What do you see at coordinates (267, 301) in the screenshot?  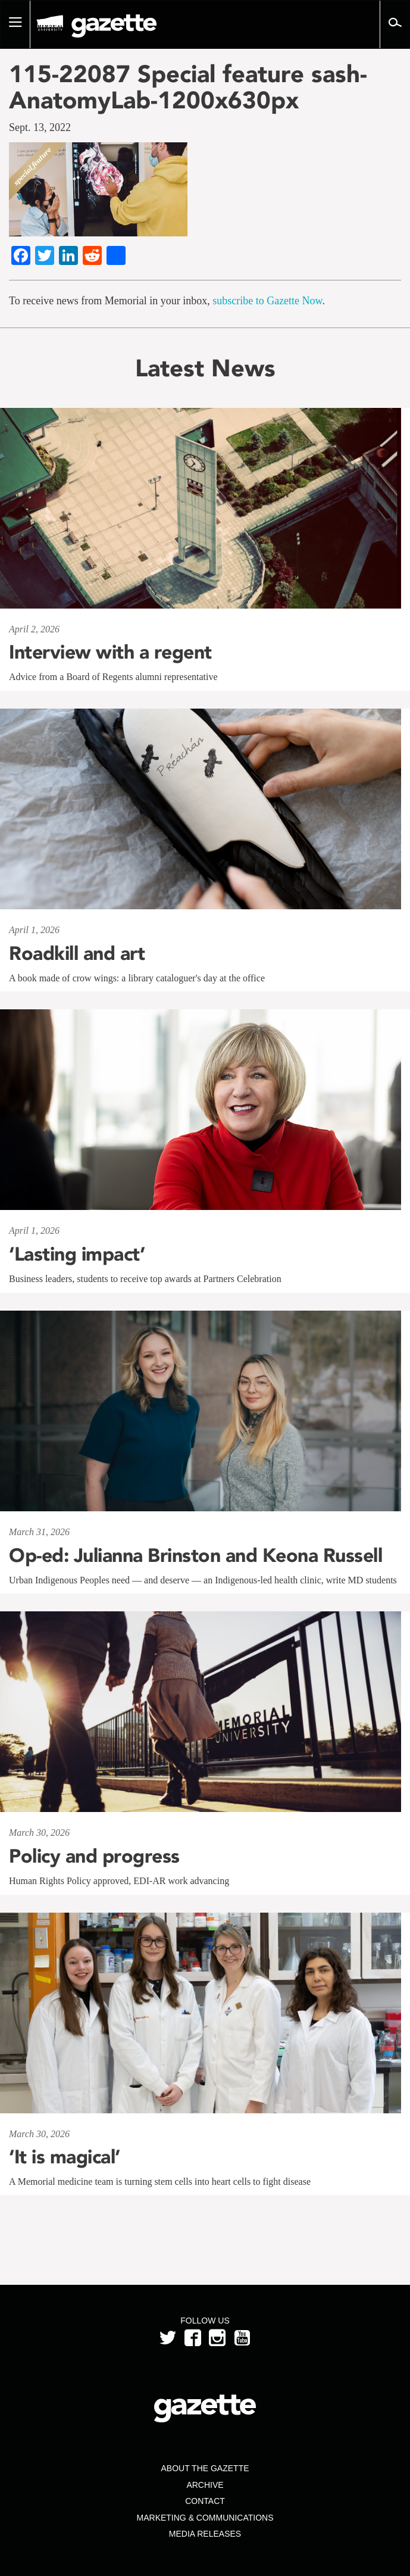 I see `subscribe to Gazette Now` at bounding box center [267, 301].